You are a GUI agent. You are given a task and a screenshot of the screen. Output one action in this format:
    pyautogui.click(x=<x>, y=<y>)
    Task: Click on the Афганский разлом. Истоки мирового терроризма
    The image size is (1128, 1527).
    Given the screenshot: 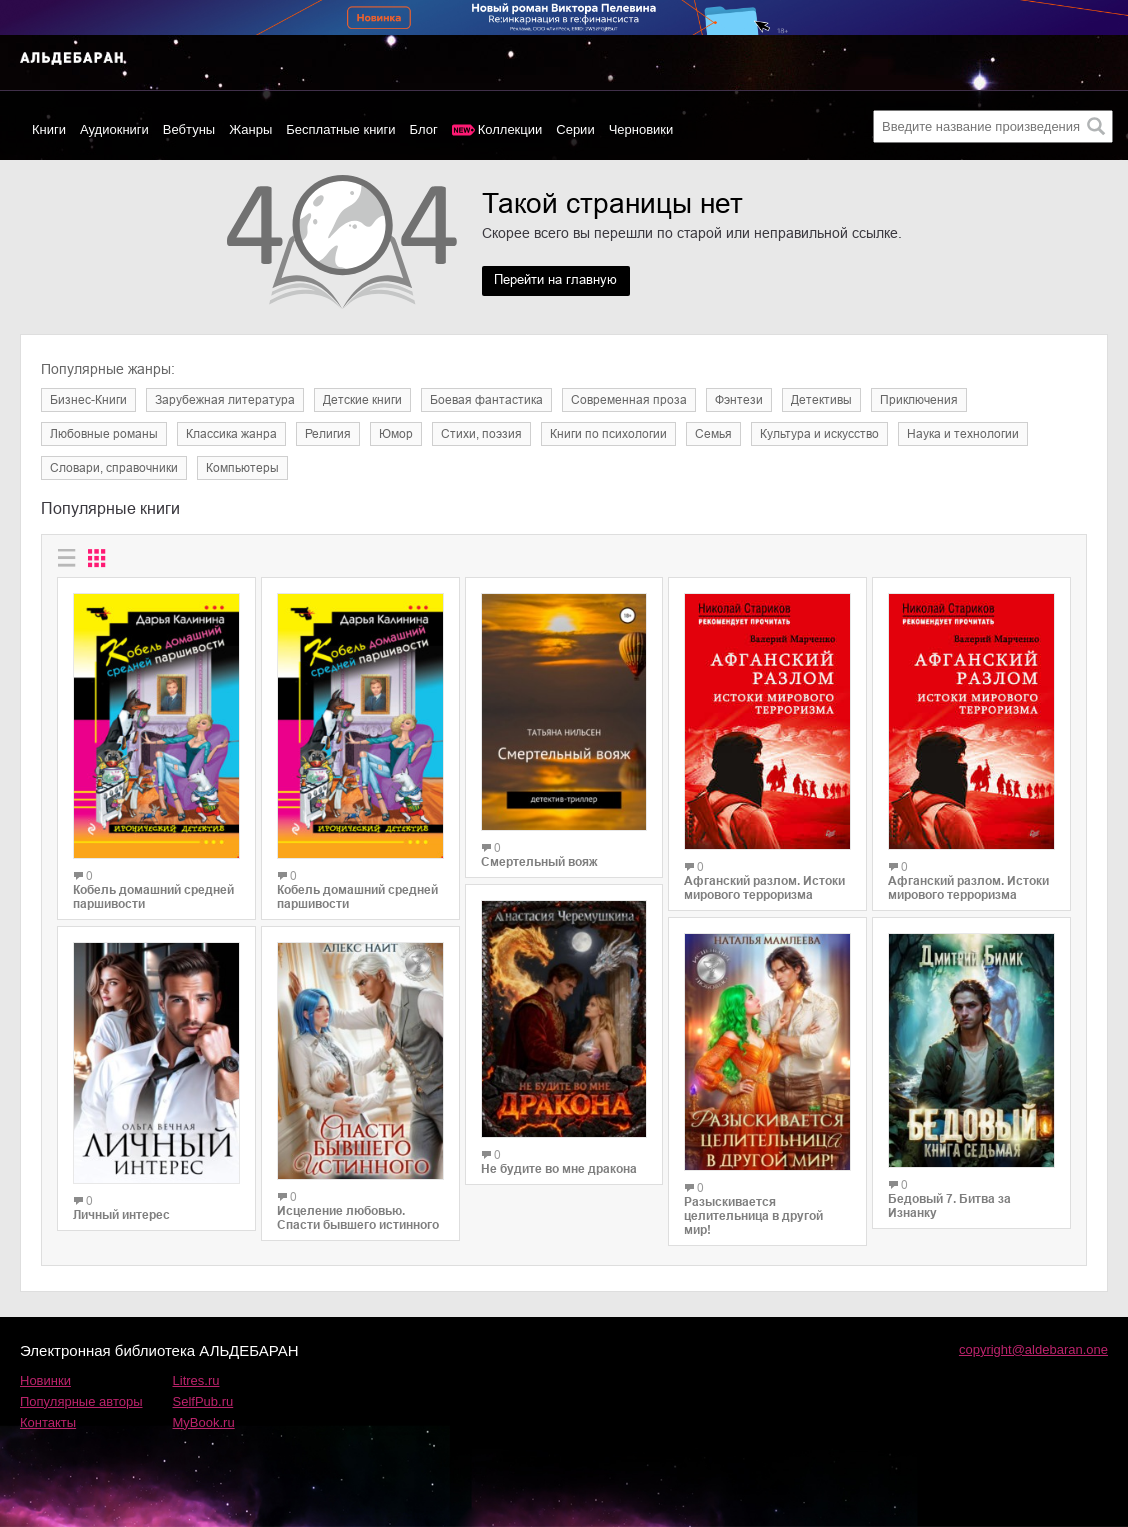 What is the action you would take?
    pyautogui.click(x=764, y=888)
    